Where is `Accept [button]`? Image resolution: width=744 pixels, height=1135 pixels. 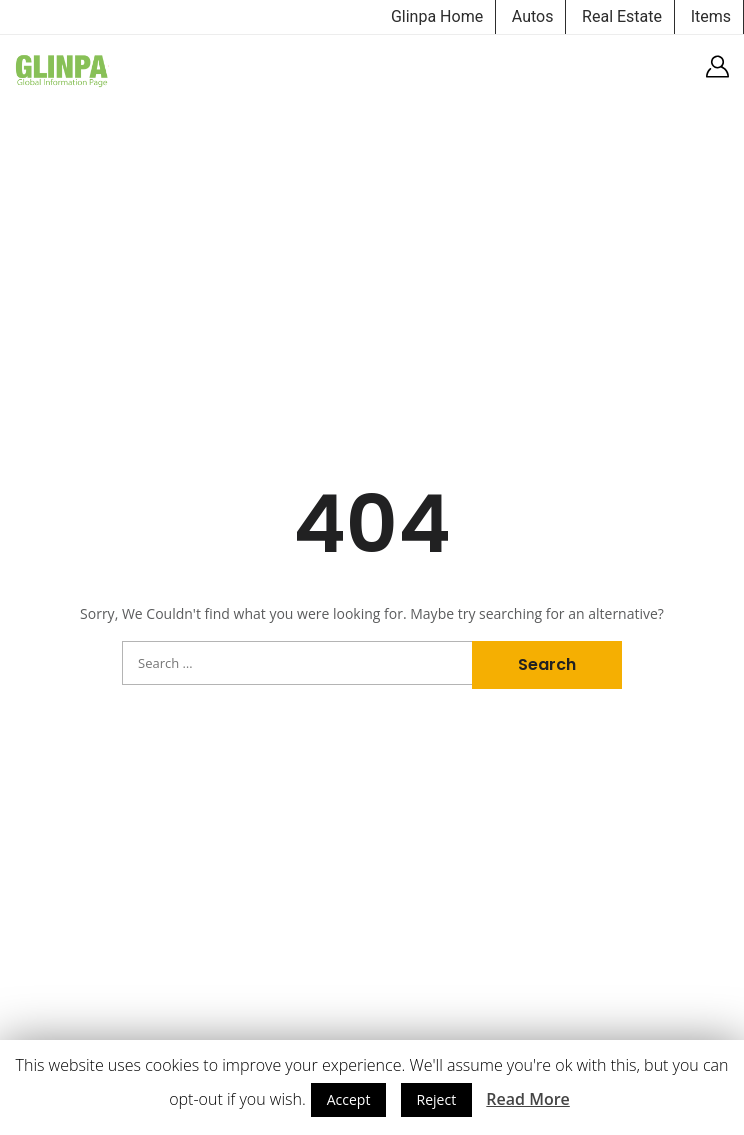
Accept [button] is located at coordinates (349, 1099).